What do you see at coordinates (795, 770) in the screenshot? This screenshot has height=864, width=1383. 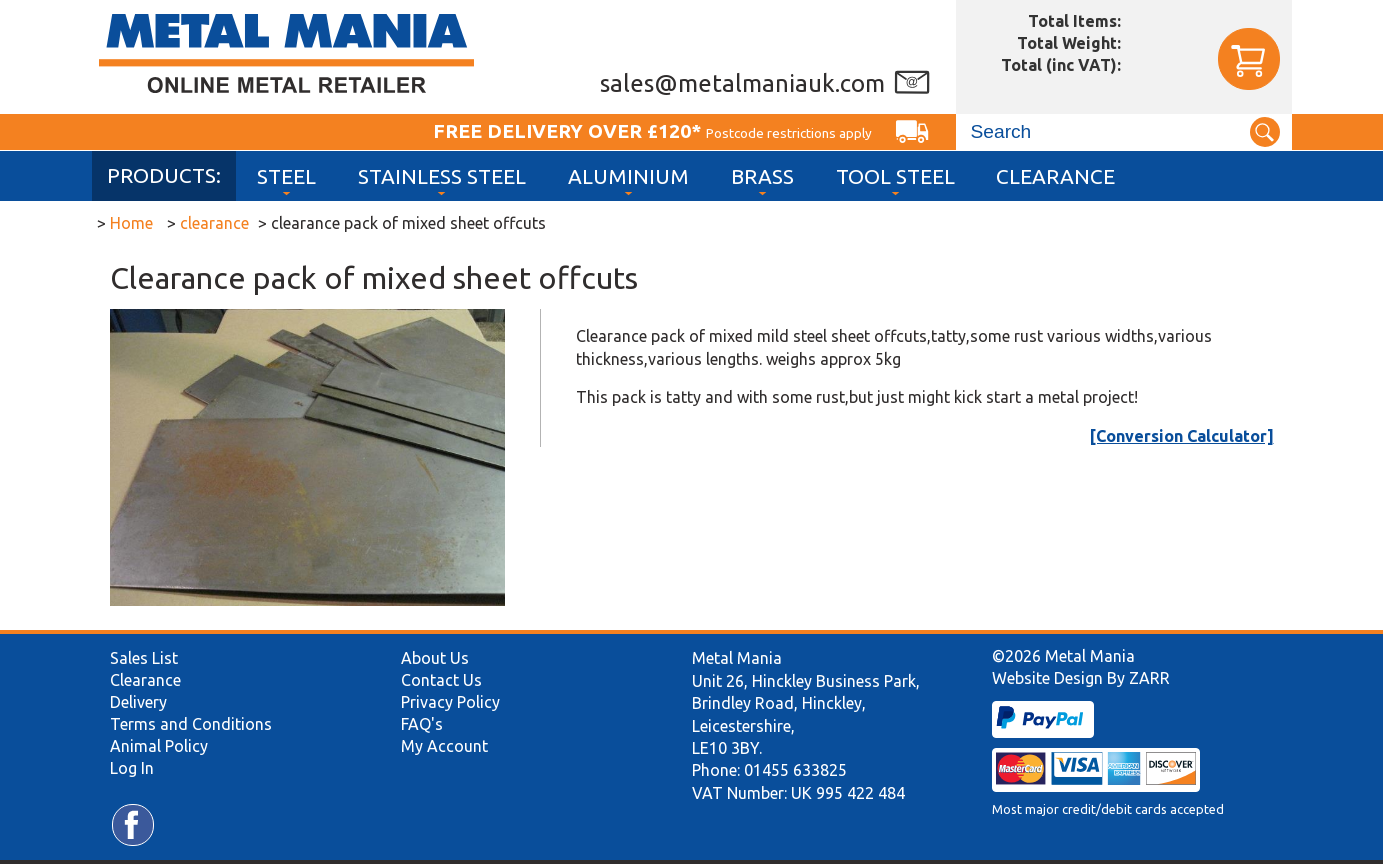 I see `01455 633825` at bounding box center [795, 770].